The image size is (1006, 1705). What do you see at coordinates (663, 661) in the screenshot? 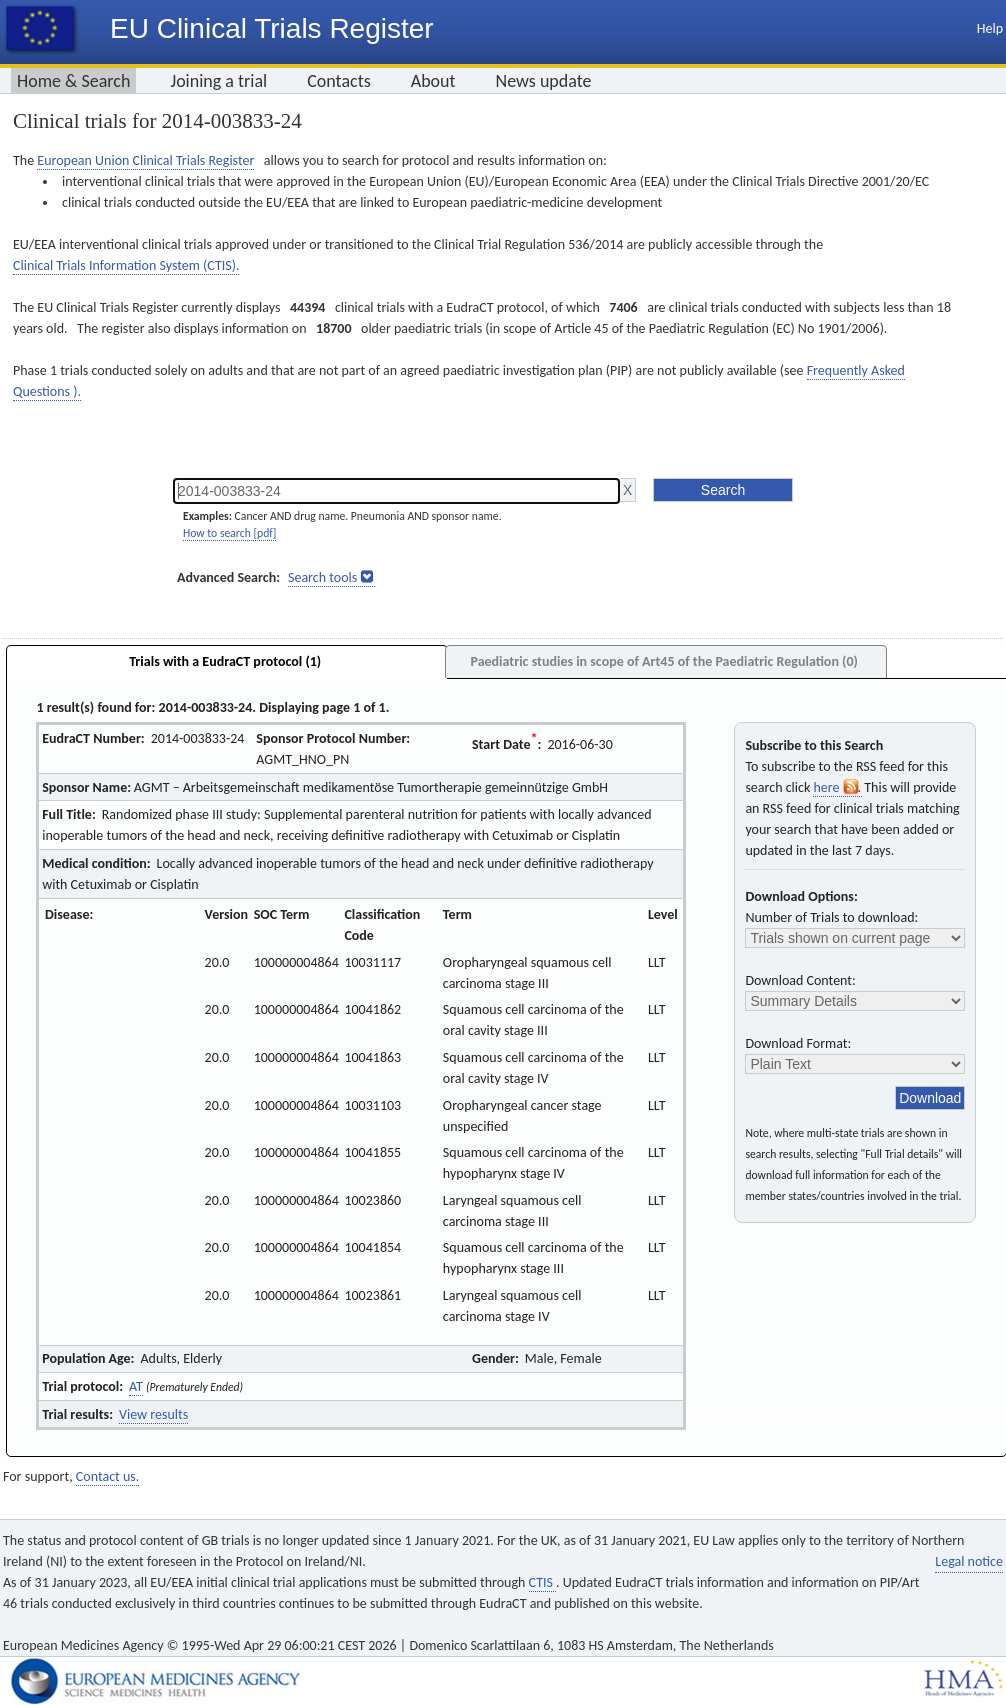
I see `Paediatric studies in scope of Art45 of the Paediatric Regulation (0)` at bounding box center [663, 661].